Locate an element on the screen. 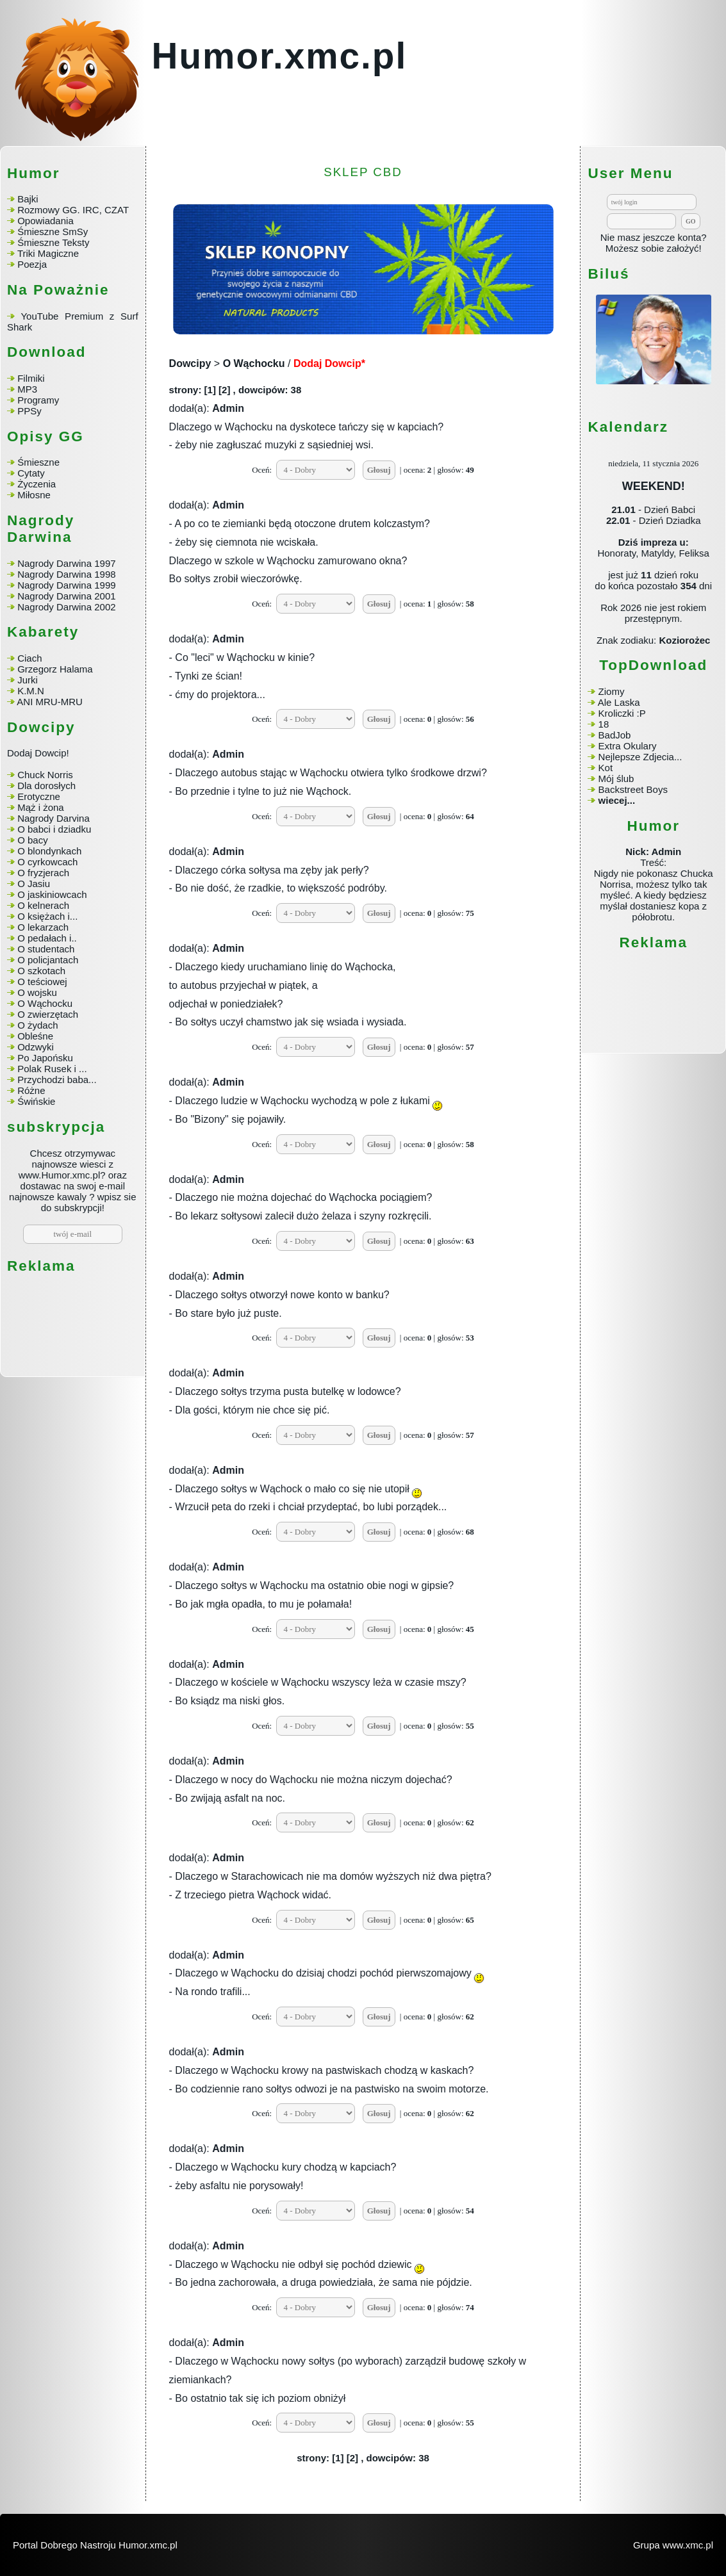 The image size is (726, 2576). O cyrkowcach is located at coordinates (47, 861).